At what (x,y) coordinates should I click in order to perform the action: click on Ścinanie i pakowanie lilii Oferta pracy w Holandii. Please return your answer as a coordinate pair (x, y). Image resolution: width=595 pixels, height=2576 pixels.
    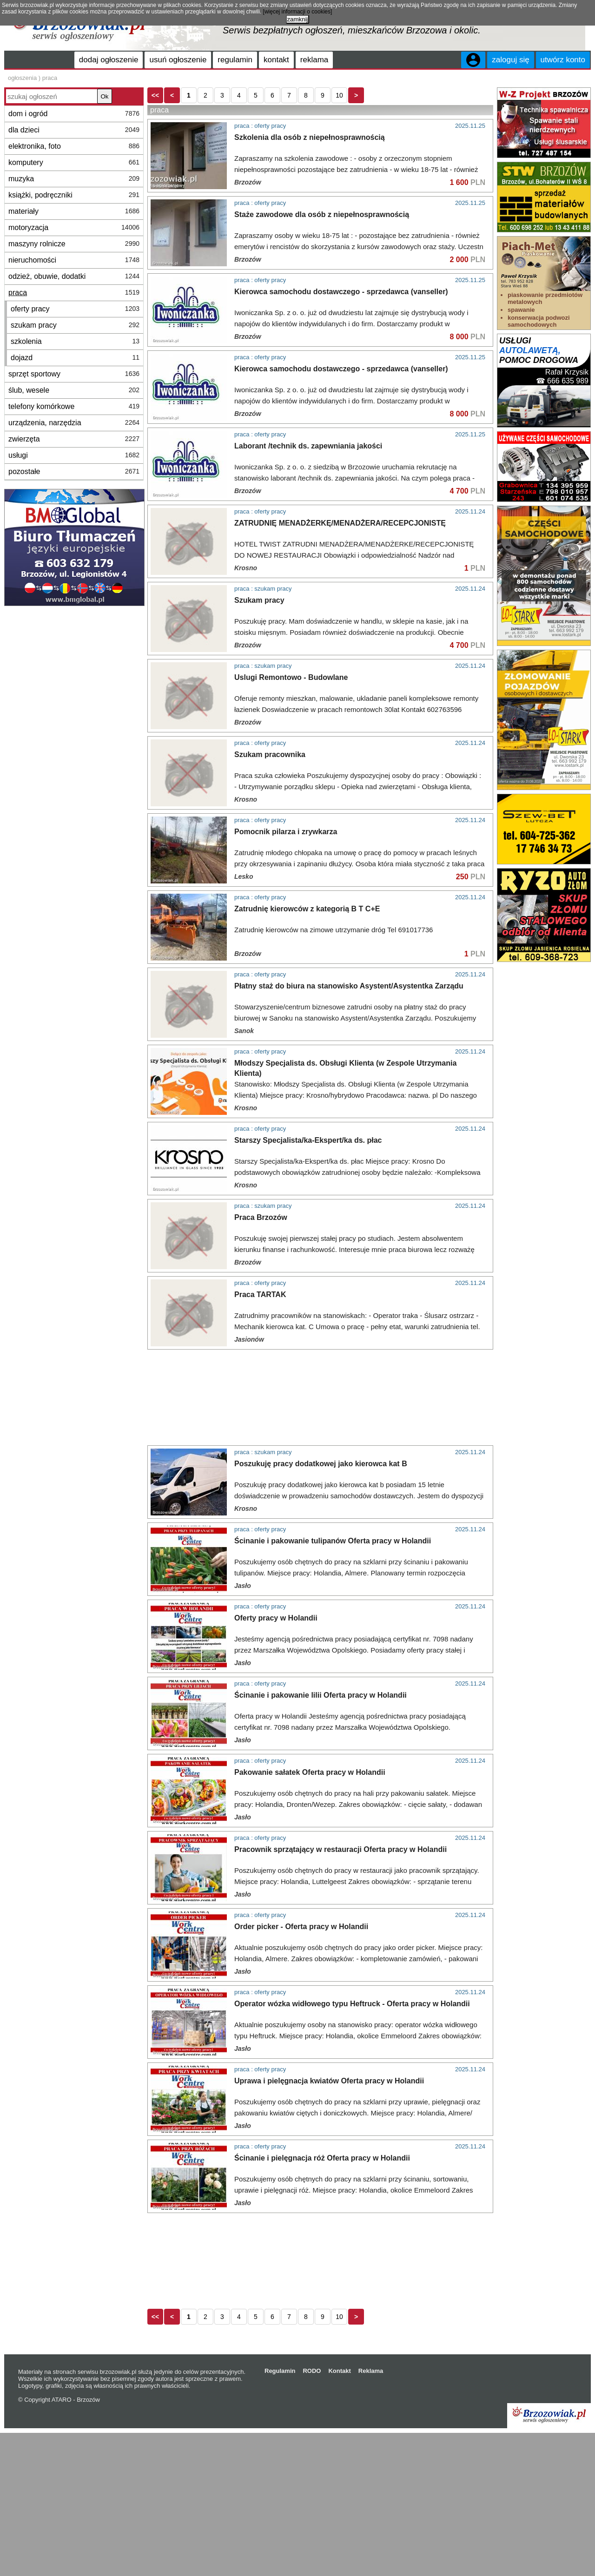
    Looking at the image, I should click on (320, 1695).